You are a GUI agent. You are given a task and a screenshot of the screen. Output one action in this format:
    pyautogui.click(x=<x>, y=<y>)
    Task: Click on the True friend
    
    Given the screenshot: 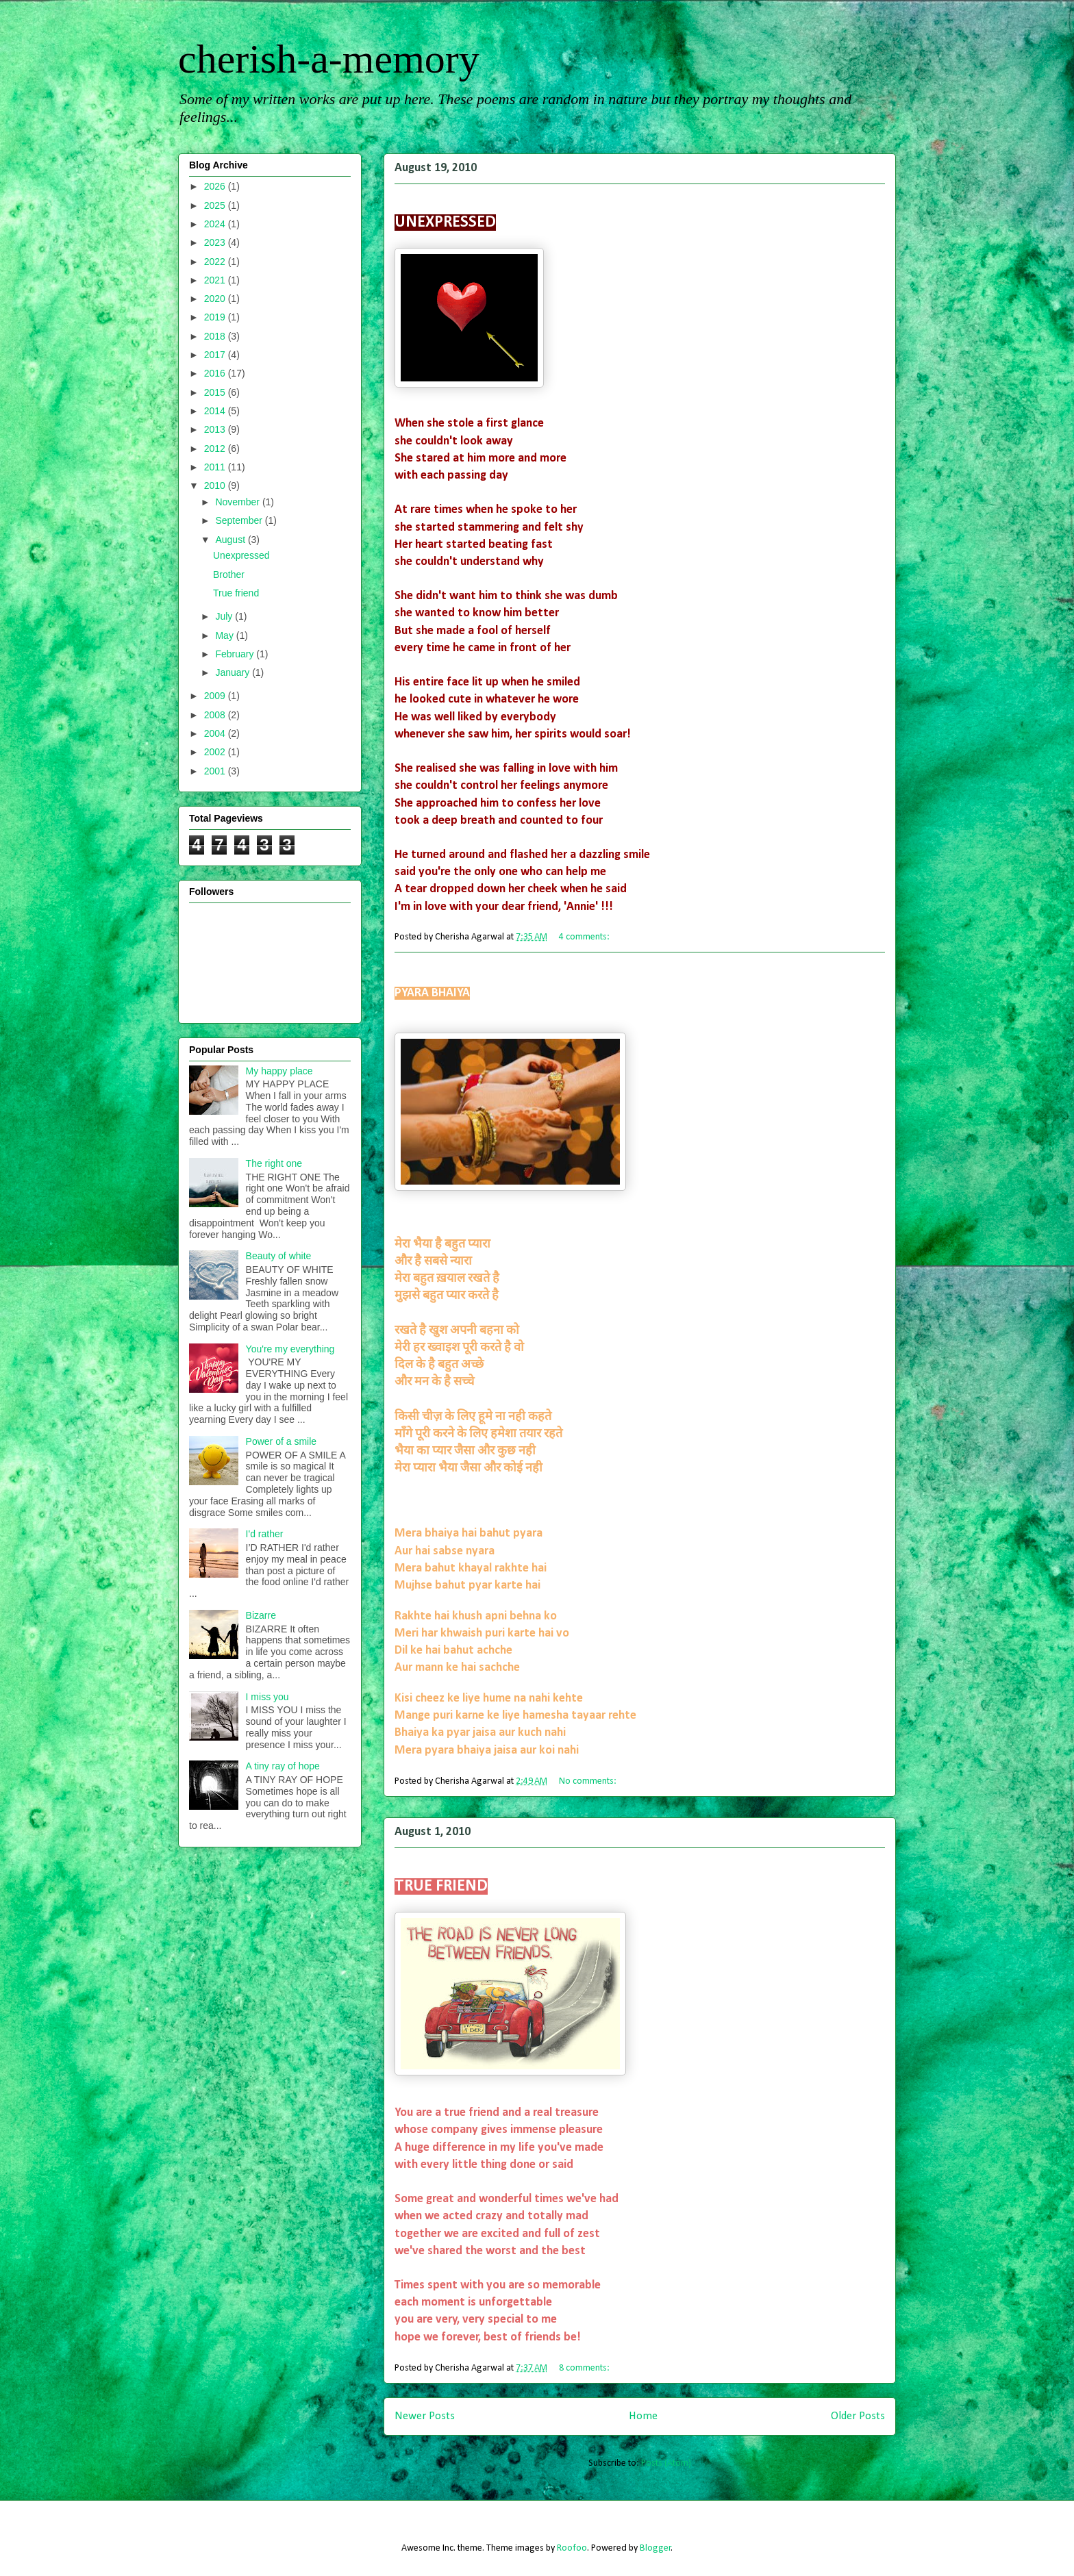 What is the action you would take?
    pyautogui.click(x=416, y=1859)
    